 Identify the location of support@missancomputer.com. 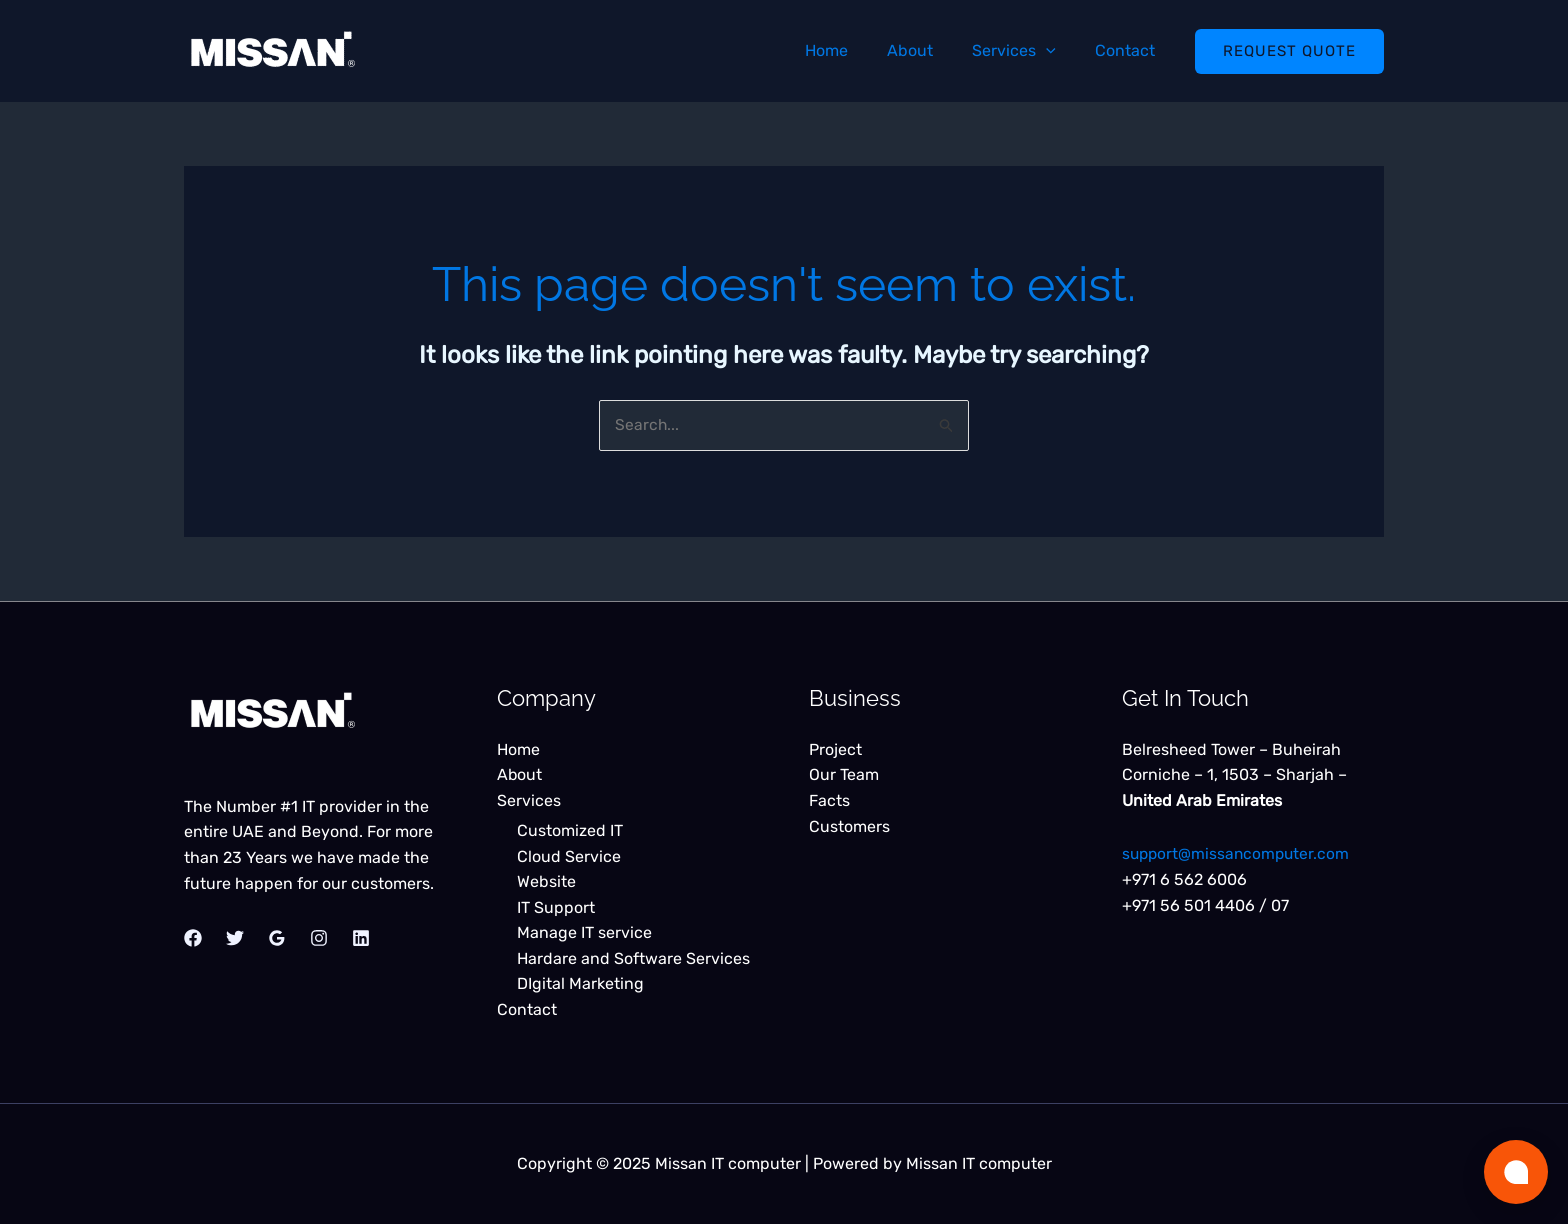
(1238, 854).